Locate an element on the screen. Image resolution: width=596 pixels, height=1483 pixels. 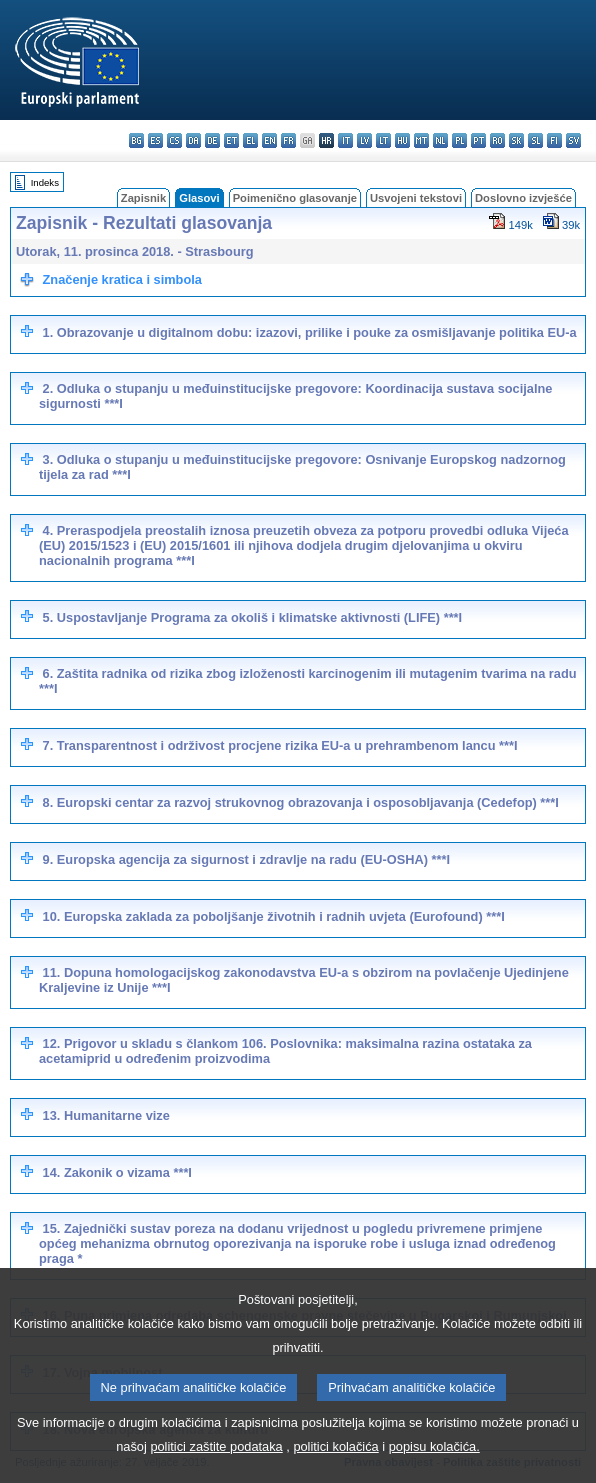
de - Deutsch is located at coordinates (212, 140).